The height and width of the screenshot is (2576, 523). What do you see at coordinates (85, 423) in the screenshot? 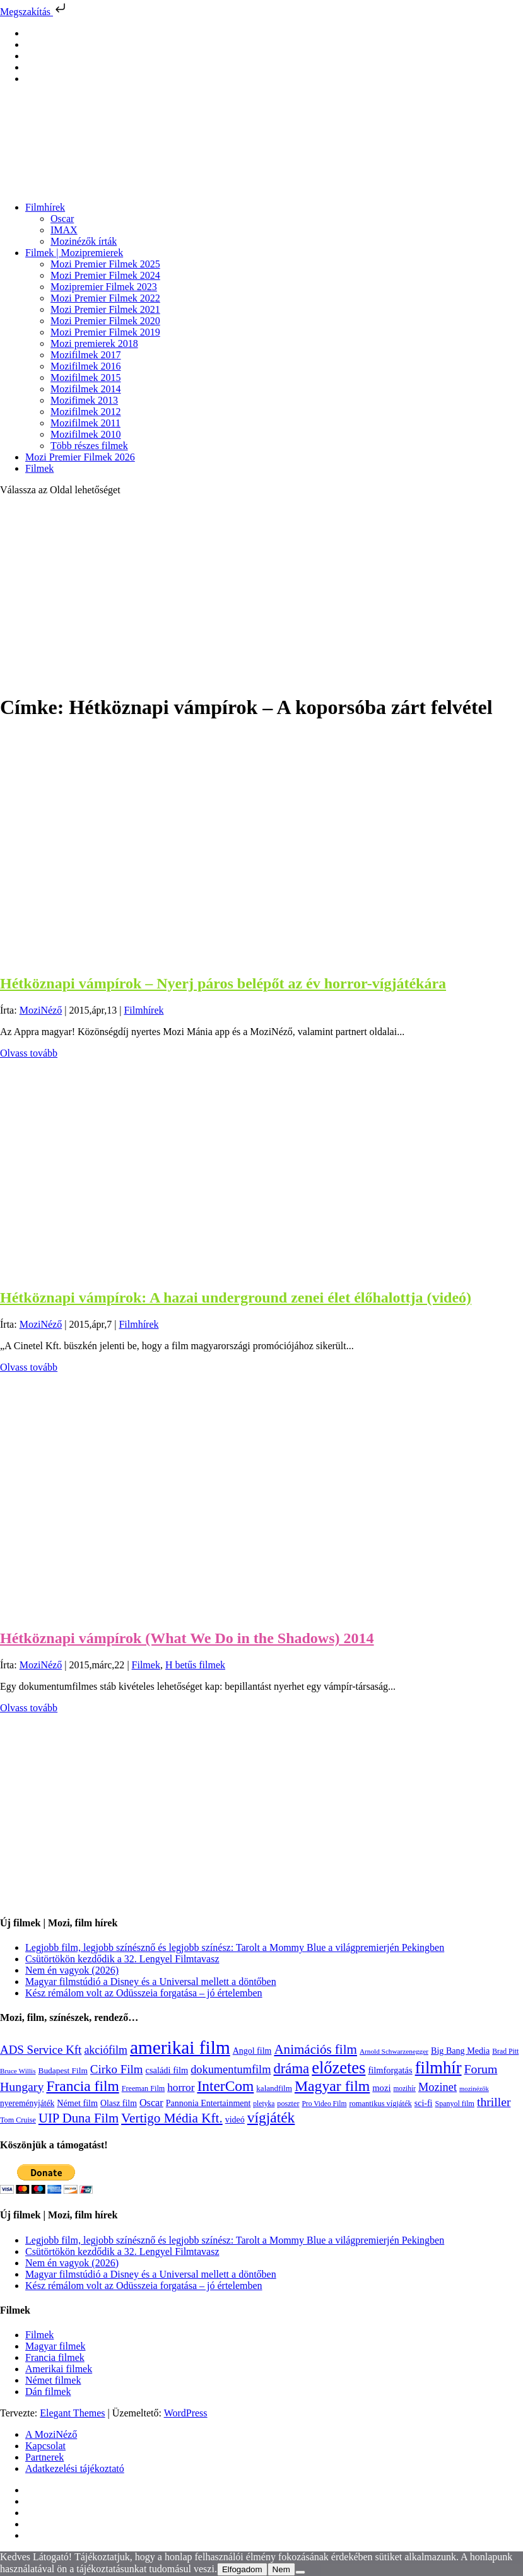
I see `Mozifilmek 2011` at bounding box center [85, 423].